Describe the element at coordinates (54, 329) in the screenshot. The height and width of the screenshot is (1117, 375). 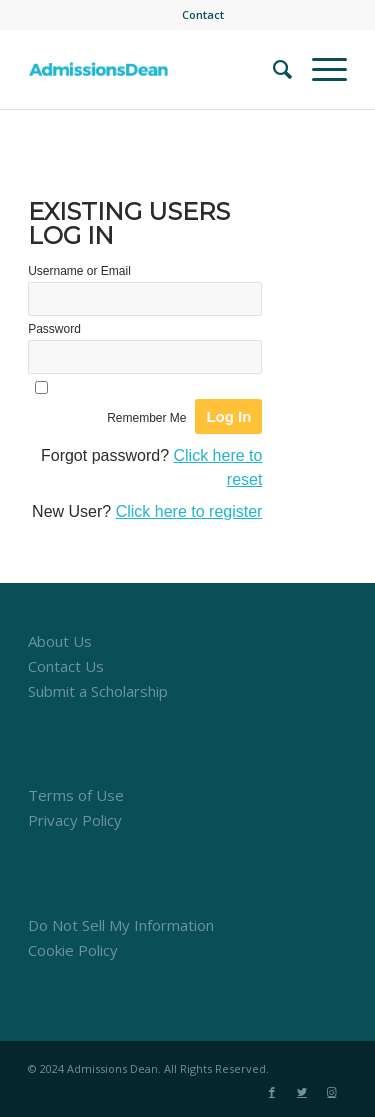
I see `Password` at that location.